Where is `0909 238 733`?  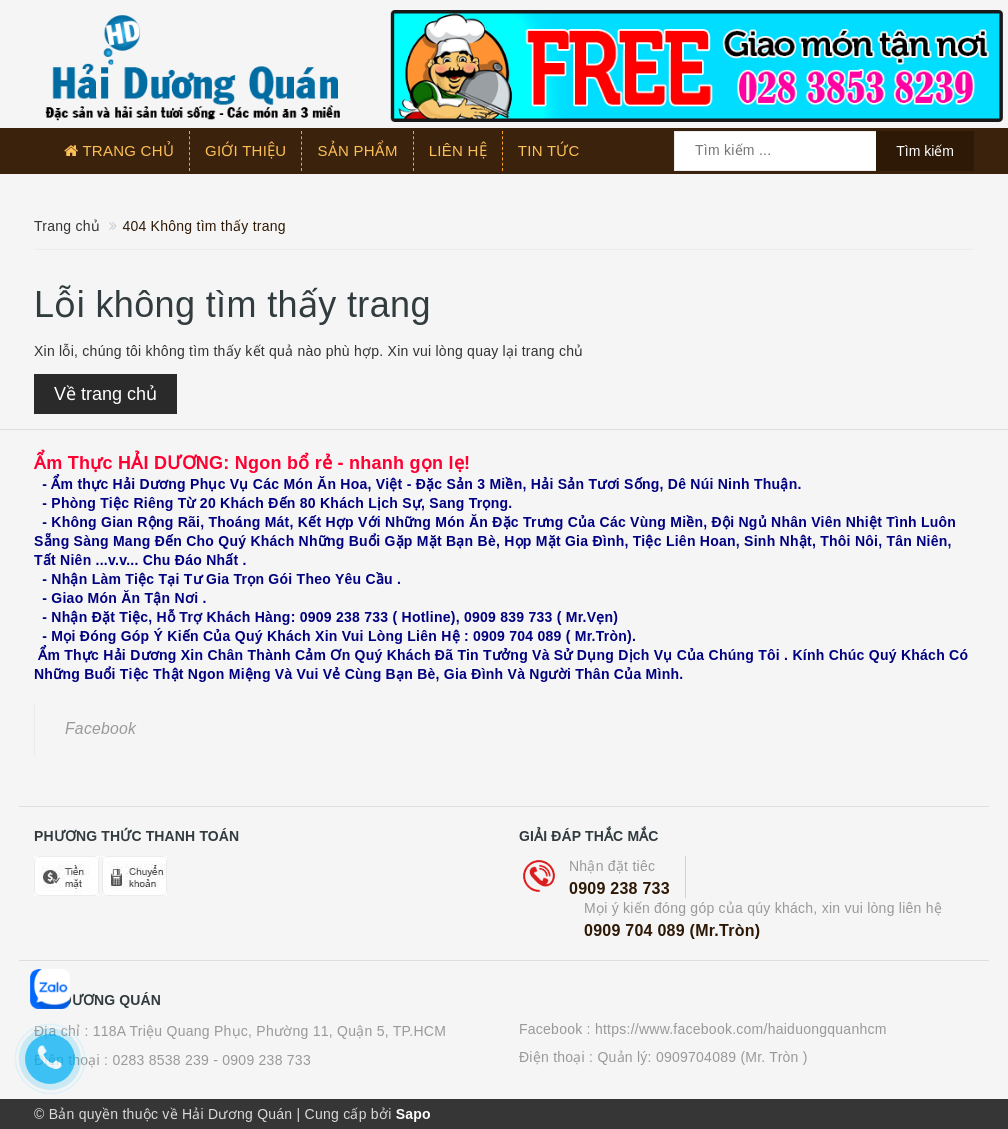 0909 238 733 is located at coordinates (619, 888).